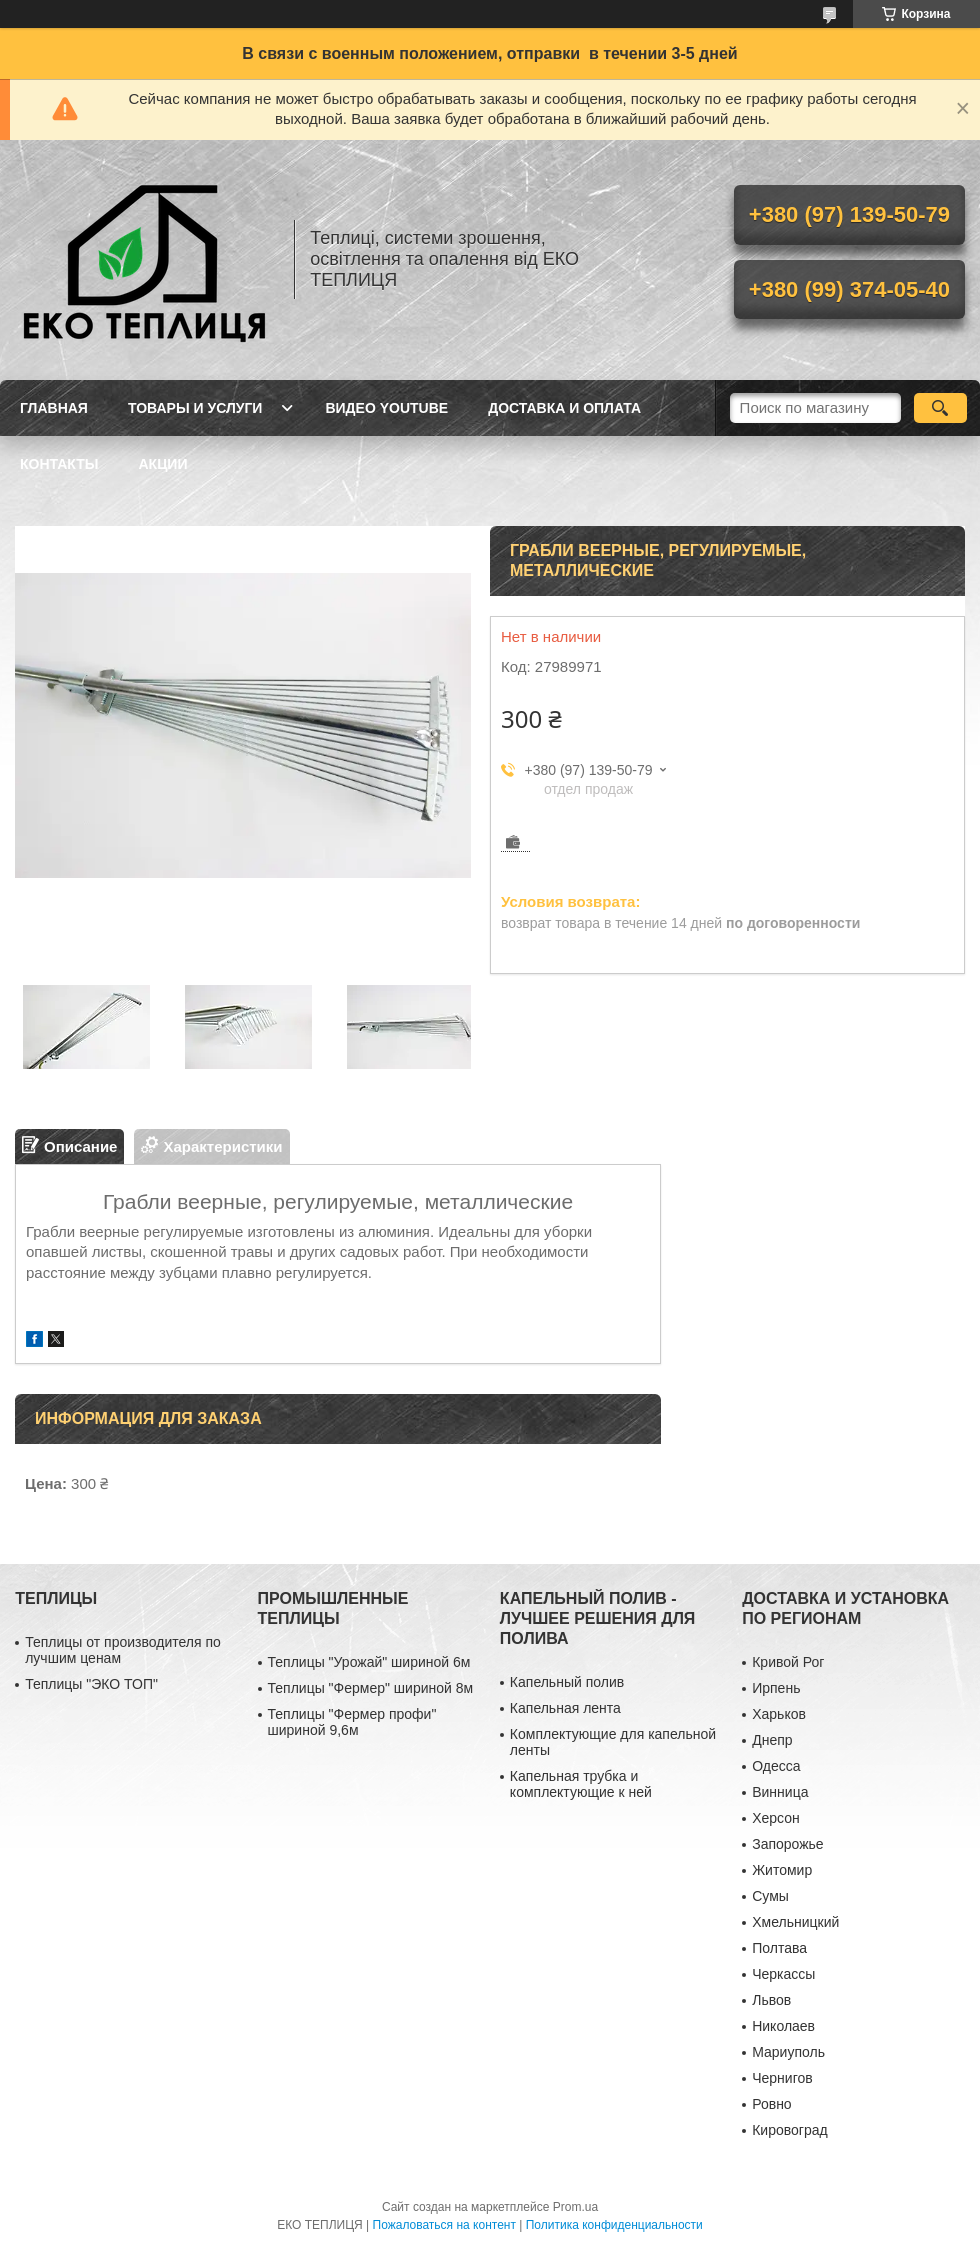 Image resolution: width=980 pixels, height=2244 pixels. I want to click on Теплицы "Фермер" шириной 8м, so click(371, 1688).